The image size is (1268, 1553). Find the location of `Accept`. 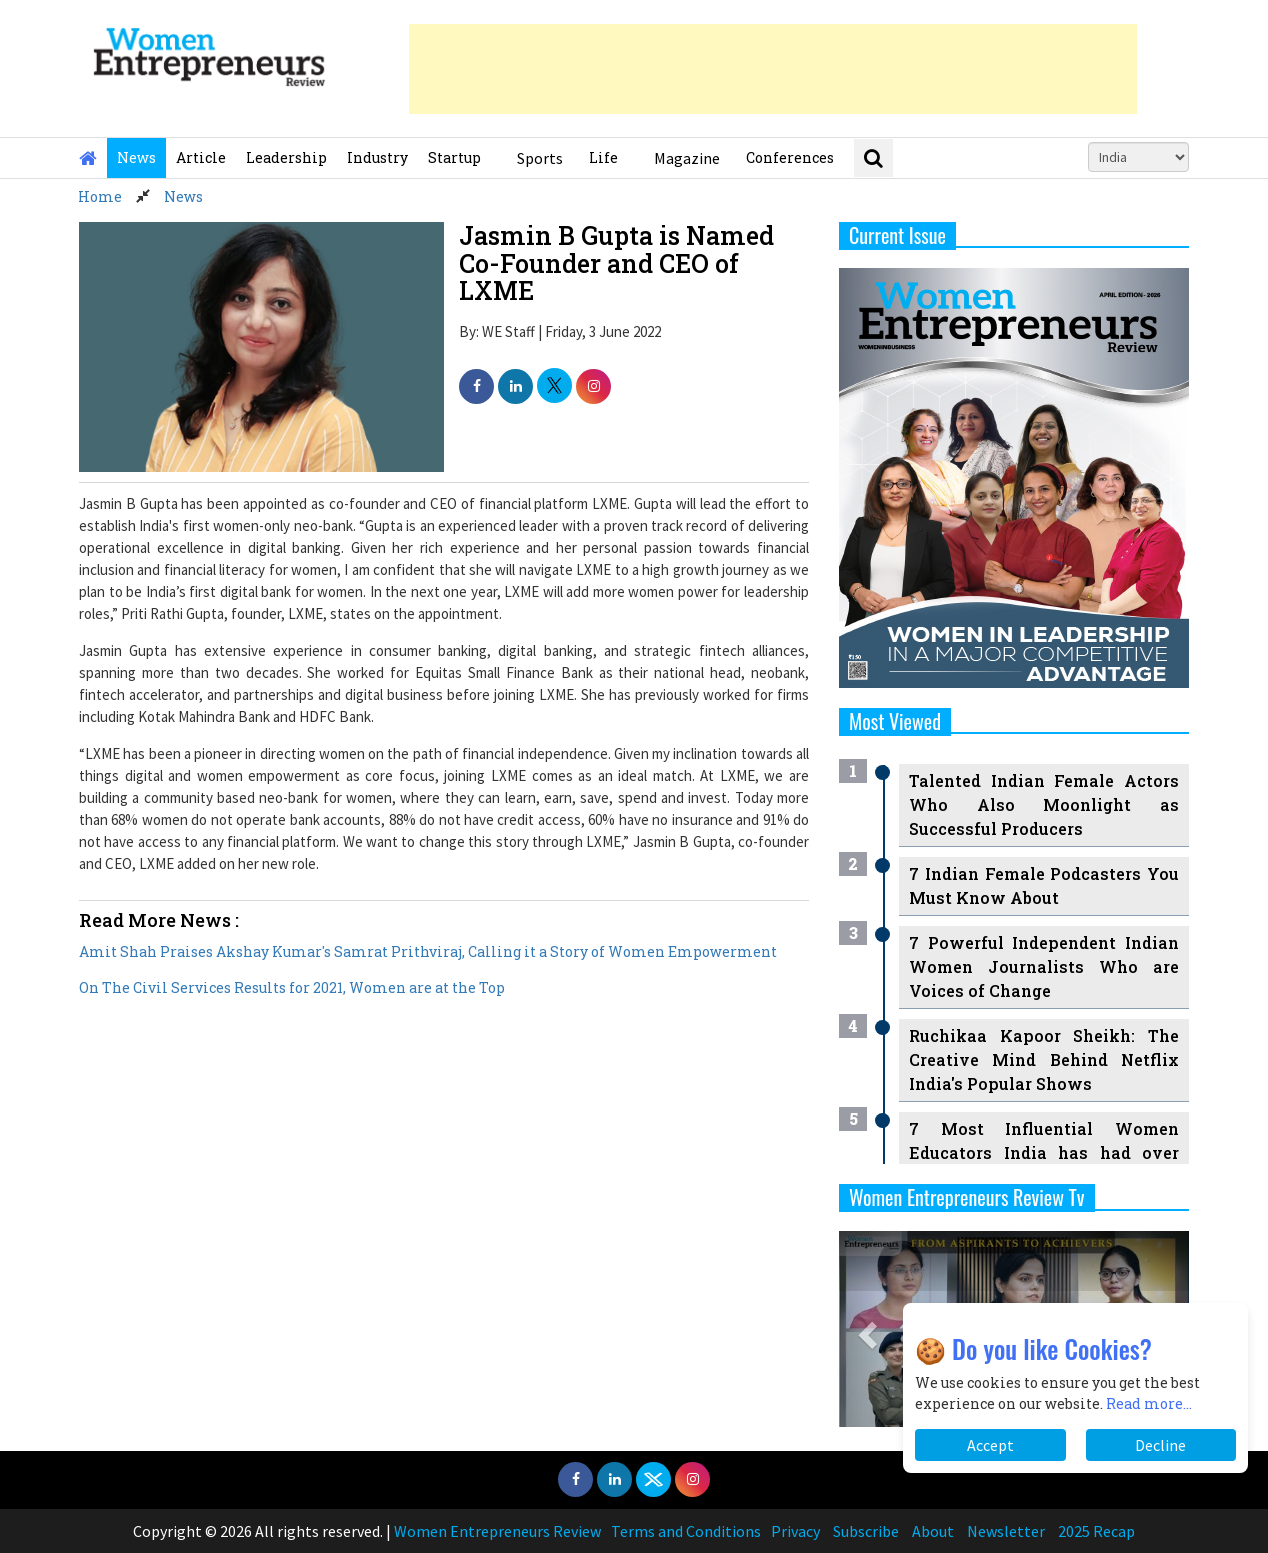

Accept is located at coordinates (990, 1445).